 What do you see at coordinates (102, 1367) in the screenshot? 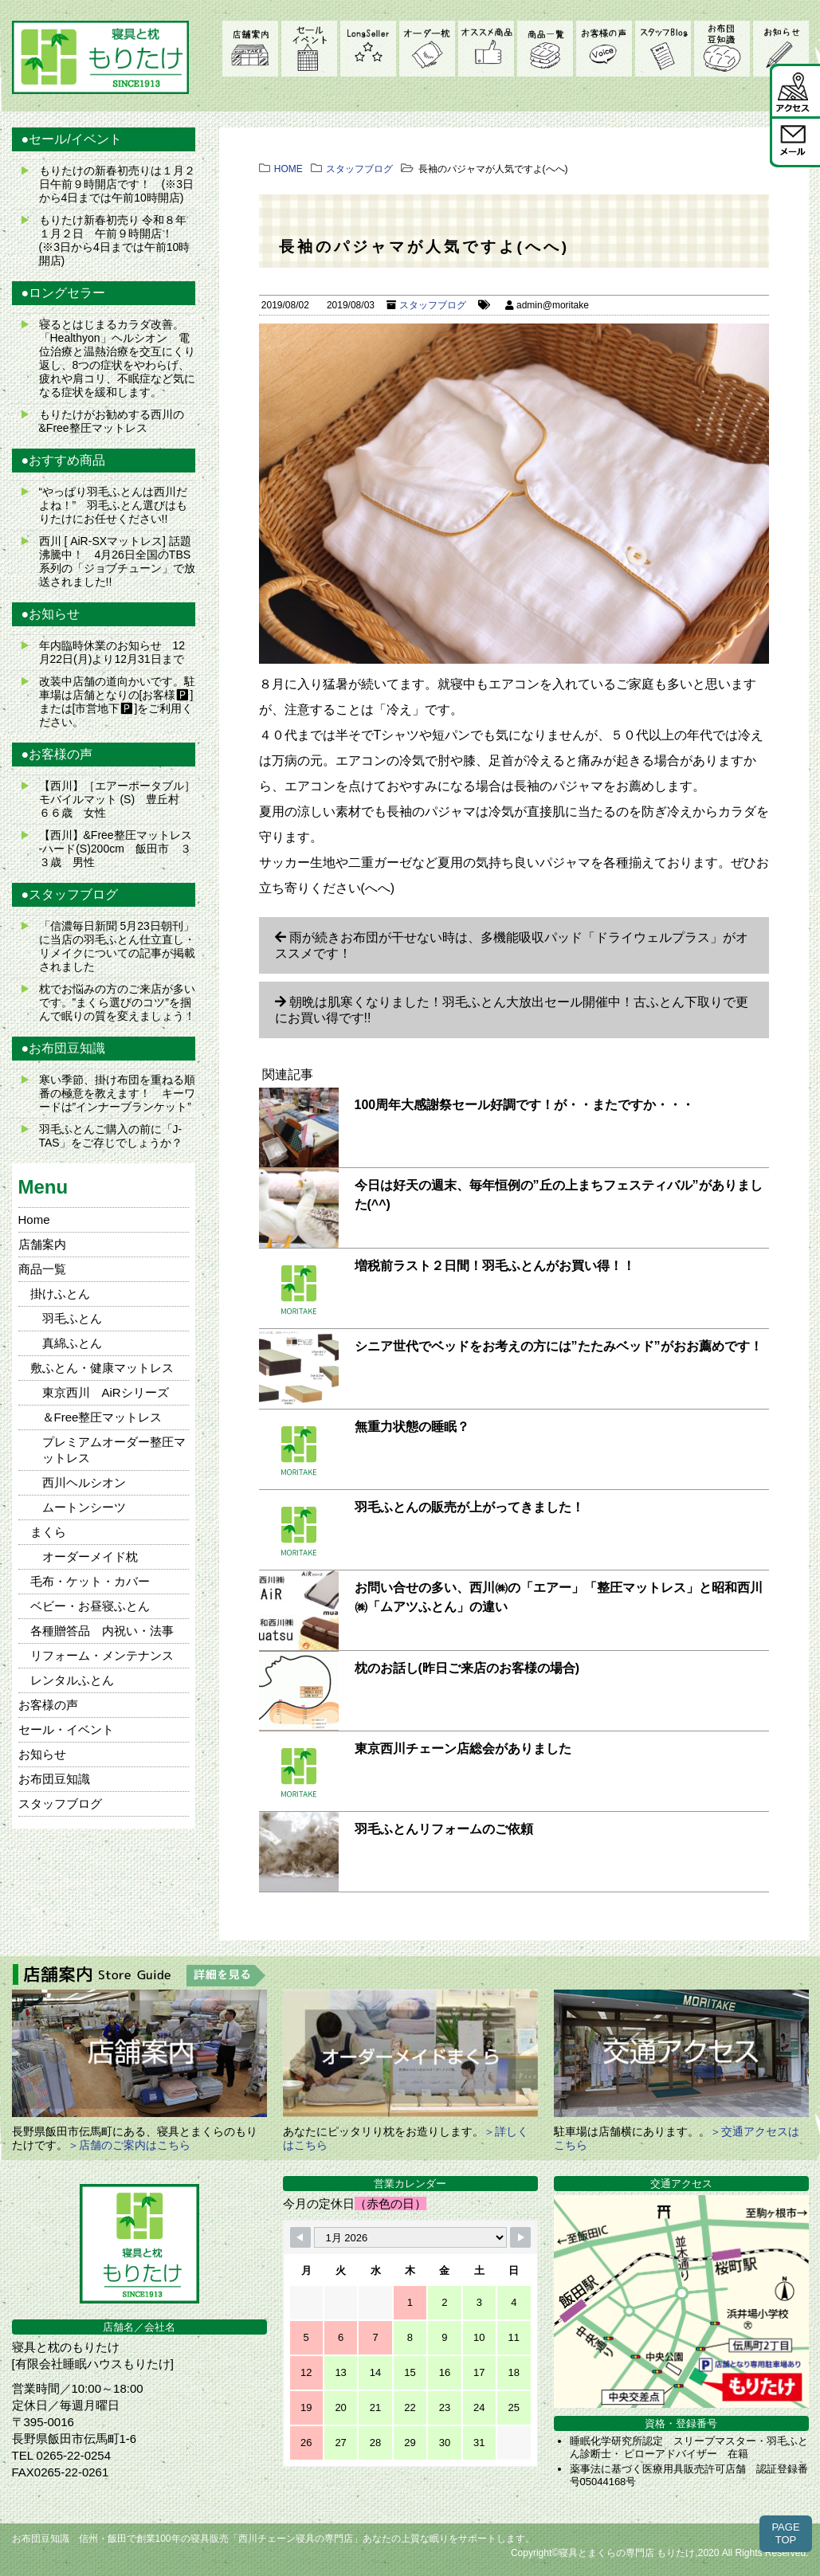
I see `敷ふとん・健康マットレス` at bounding box center [102, 1367].